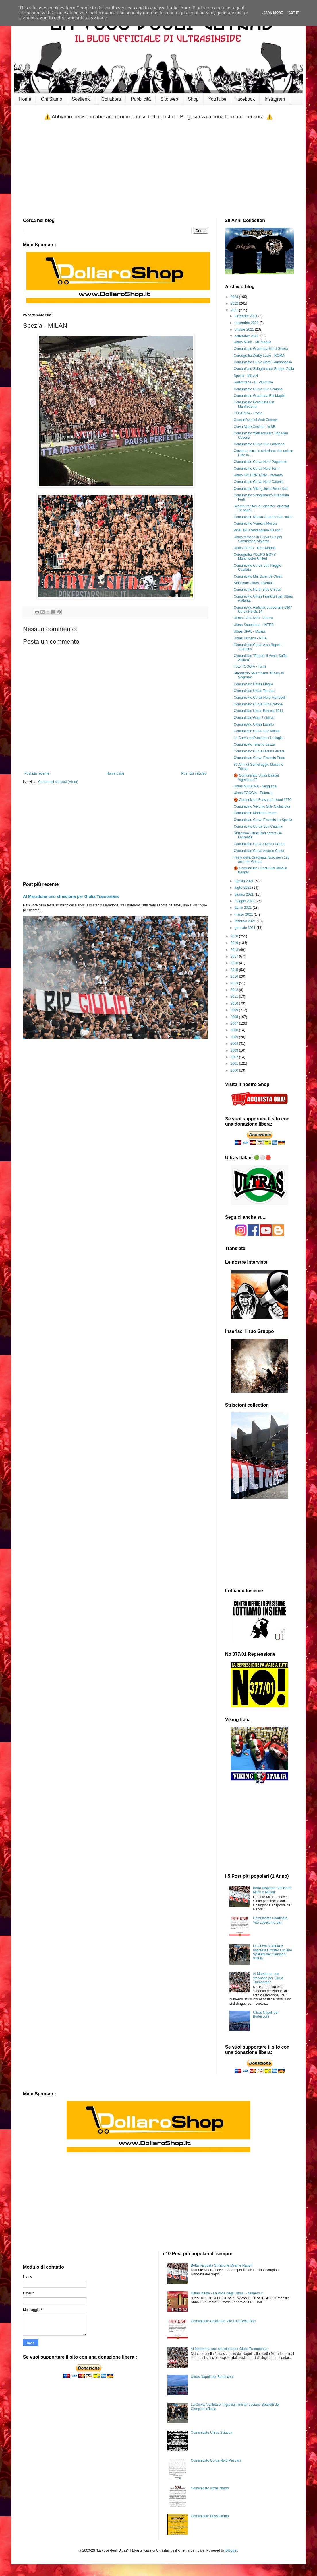 The image size is (317, 2576). Describe the element at coordinates (262, 806) in the screenshot. I see `Comunicato Vecchio Stile Giulianova` at that location.